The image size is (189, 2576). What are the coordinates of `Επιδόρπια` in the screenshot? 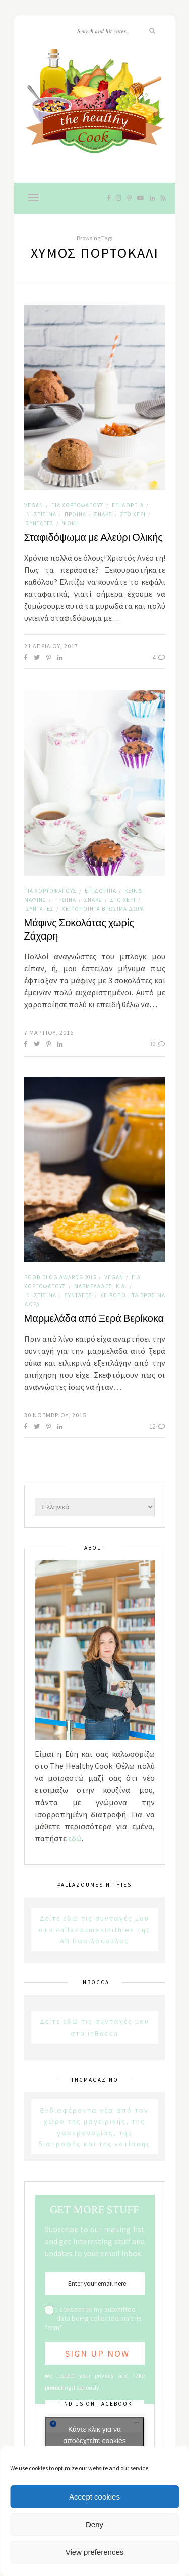 It's located at (128, 505).